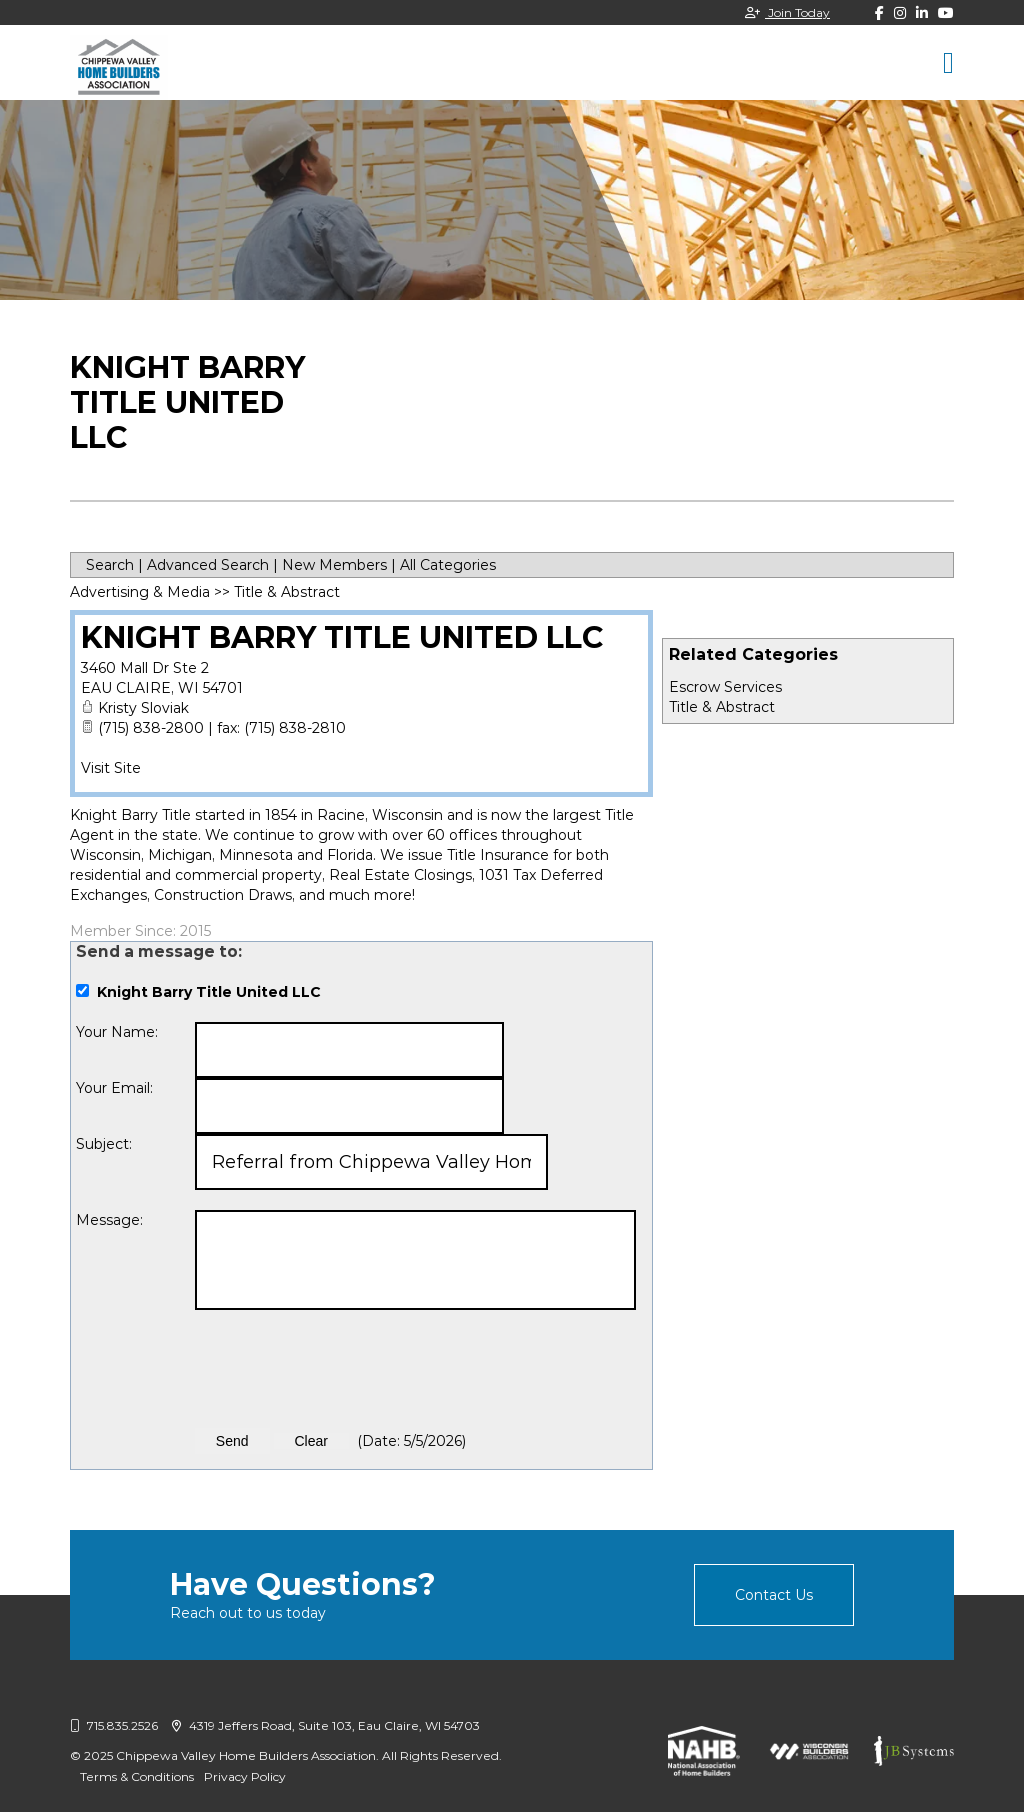 The image size is (1024, 1812). What do you see at coordinates (114, 1725) in the screenshot?
I see `715.835.2526` at bounding box center [114, 1725].